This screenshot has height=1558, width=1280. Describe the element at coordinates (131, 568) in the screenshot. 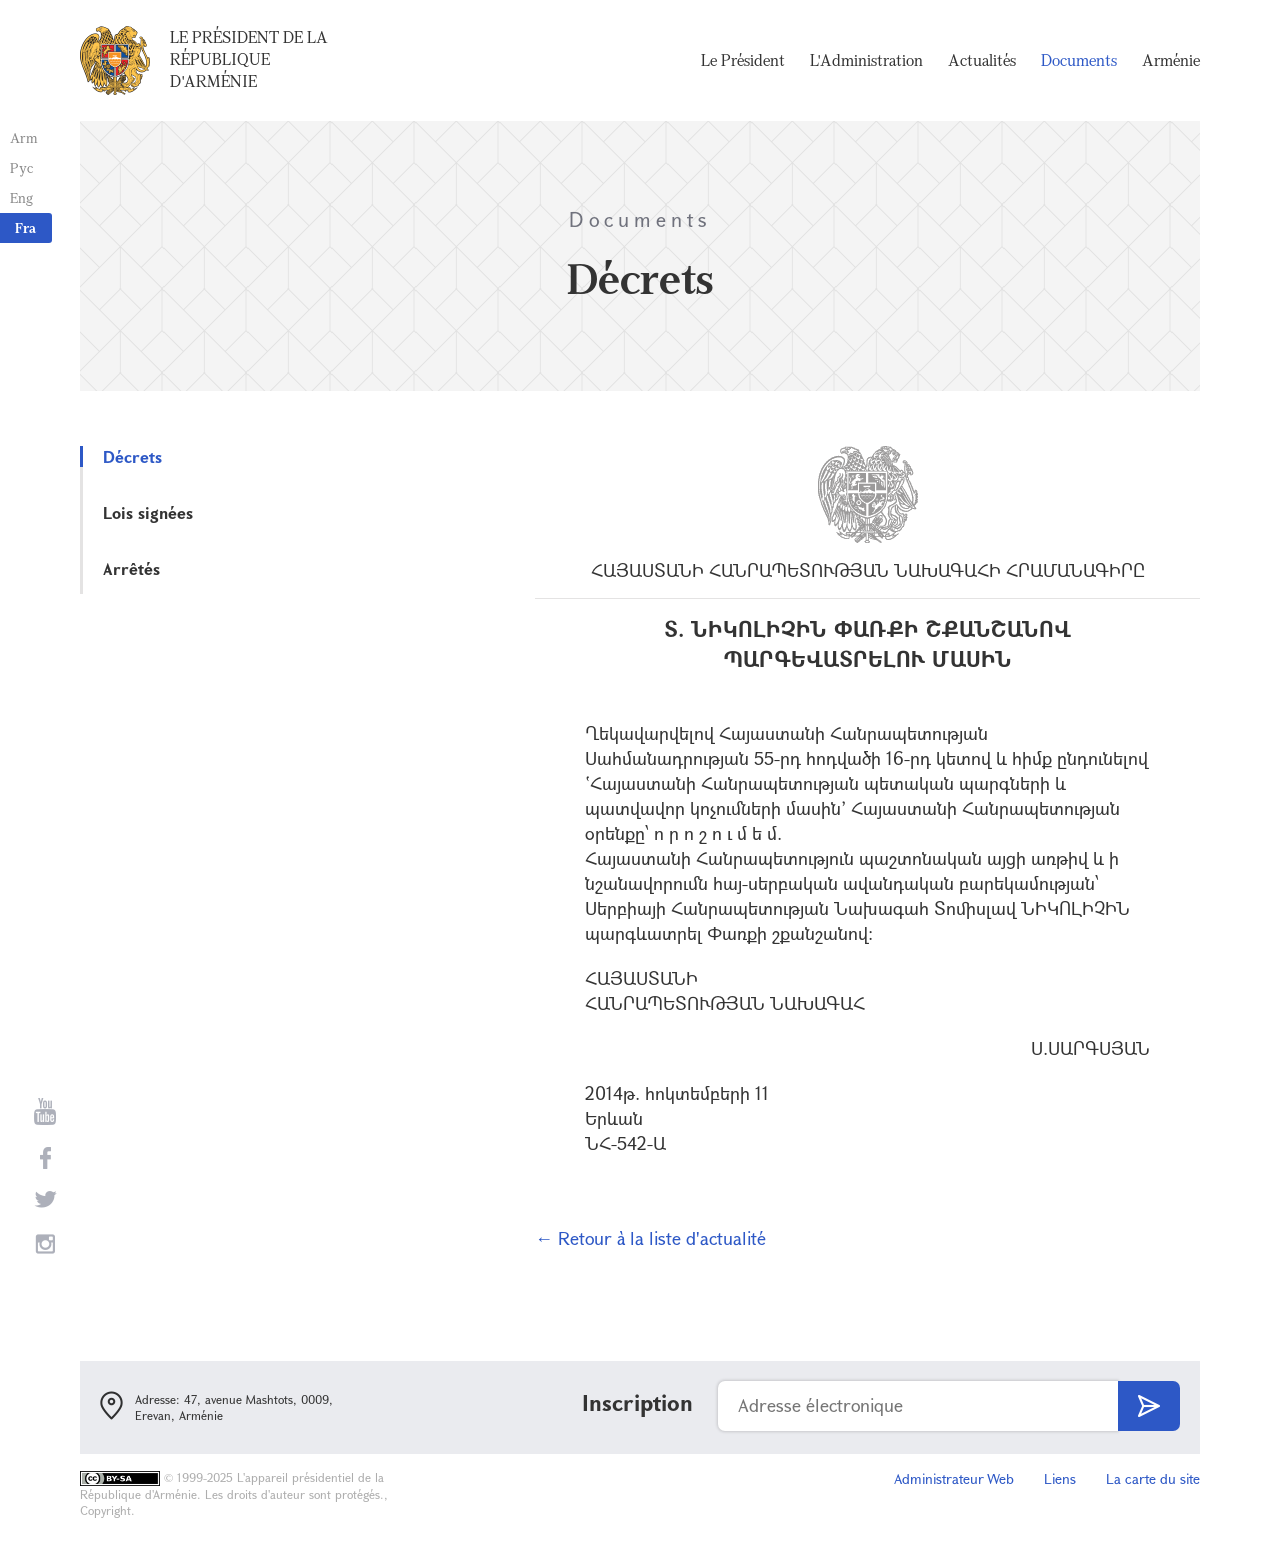

I see `Arrêtés` at that location.